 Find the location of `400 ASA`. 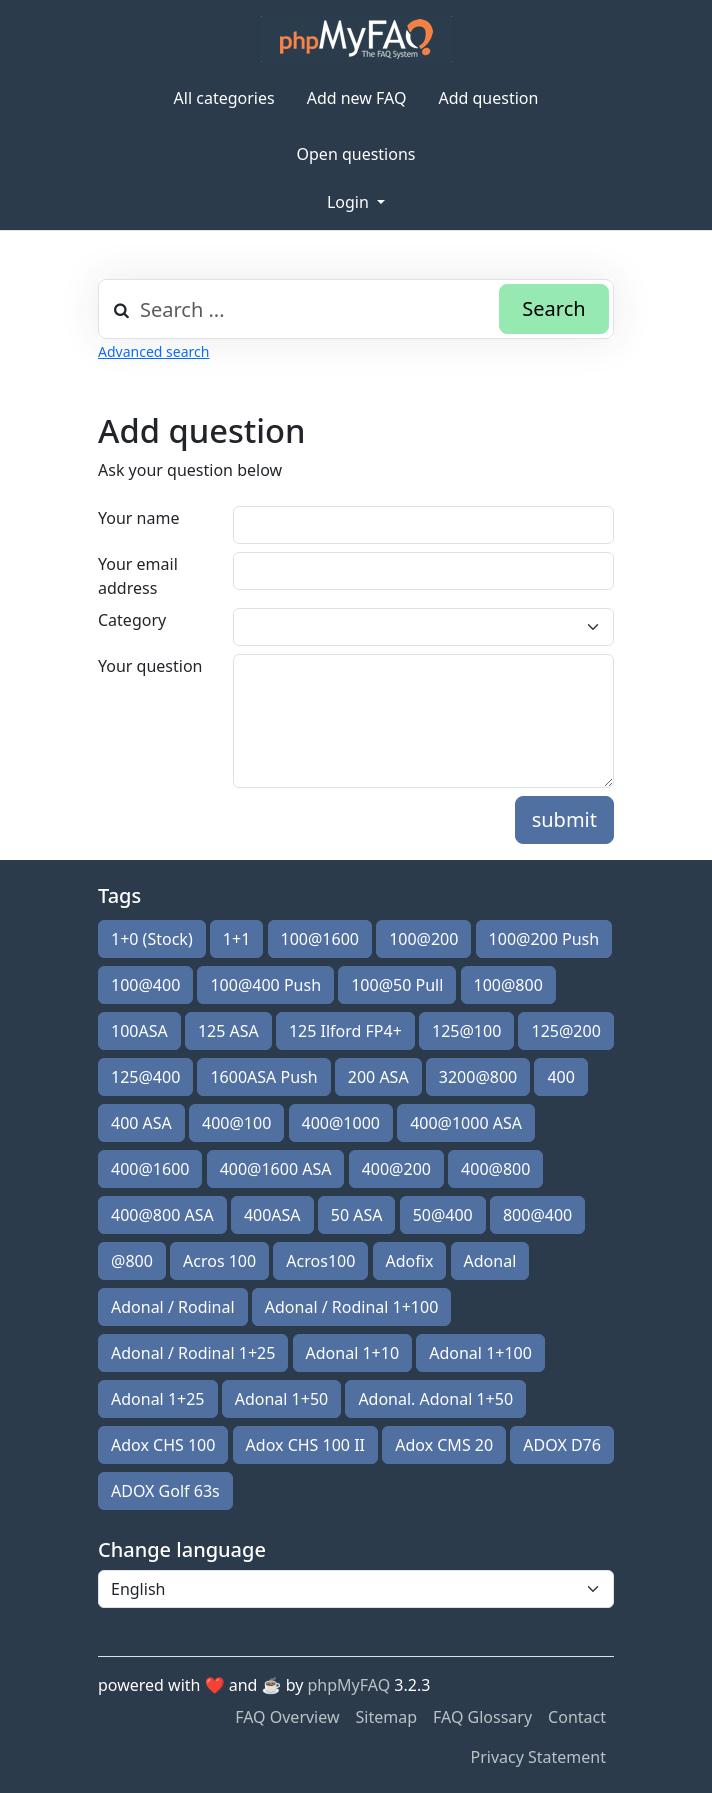

400 ASA is located at coordinates (141, 1123).